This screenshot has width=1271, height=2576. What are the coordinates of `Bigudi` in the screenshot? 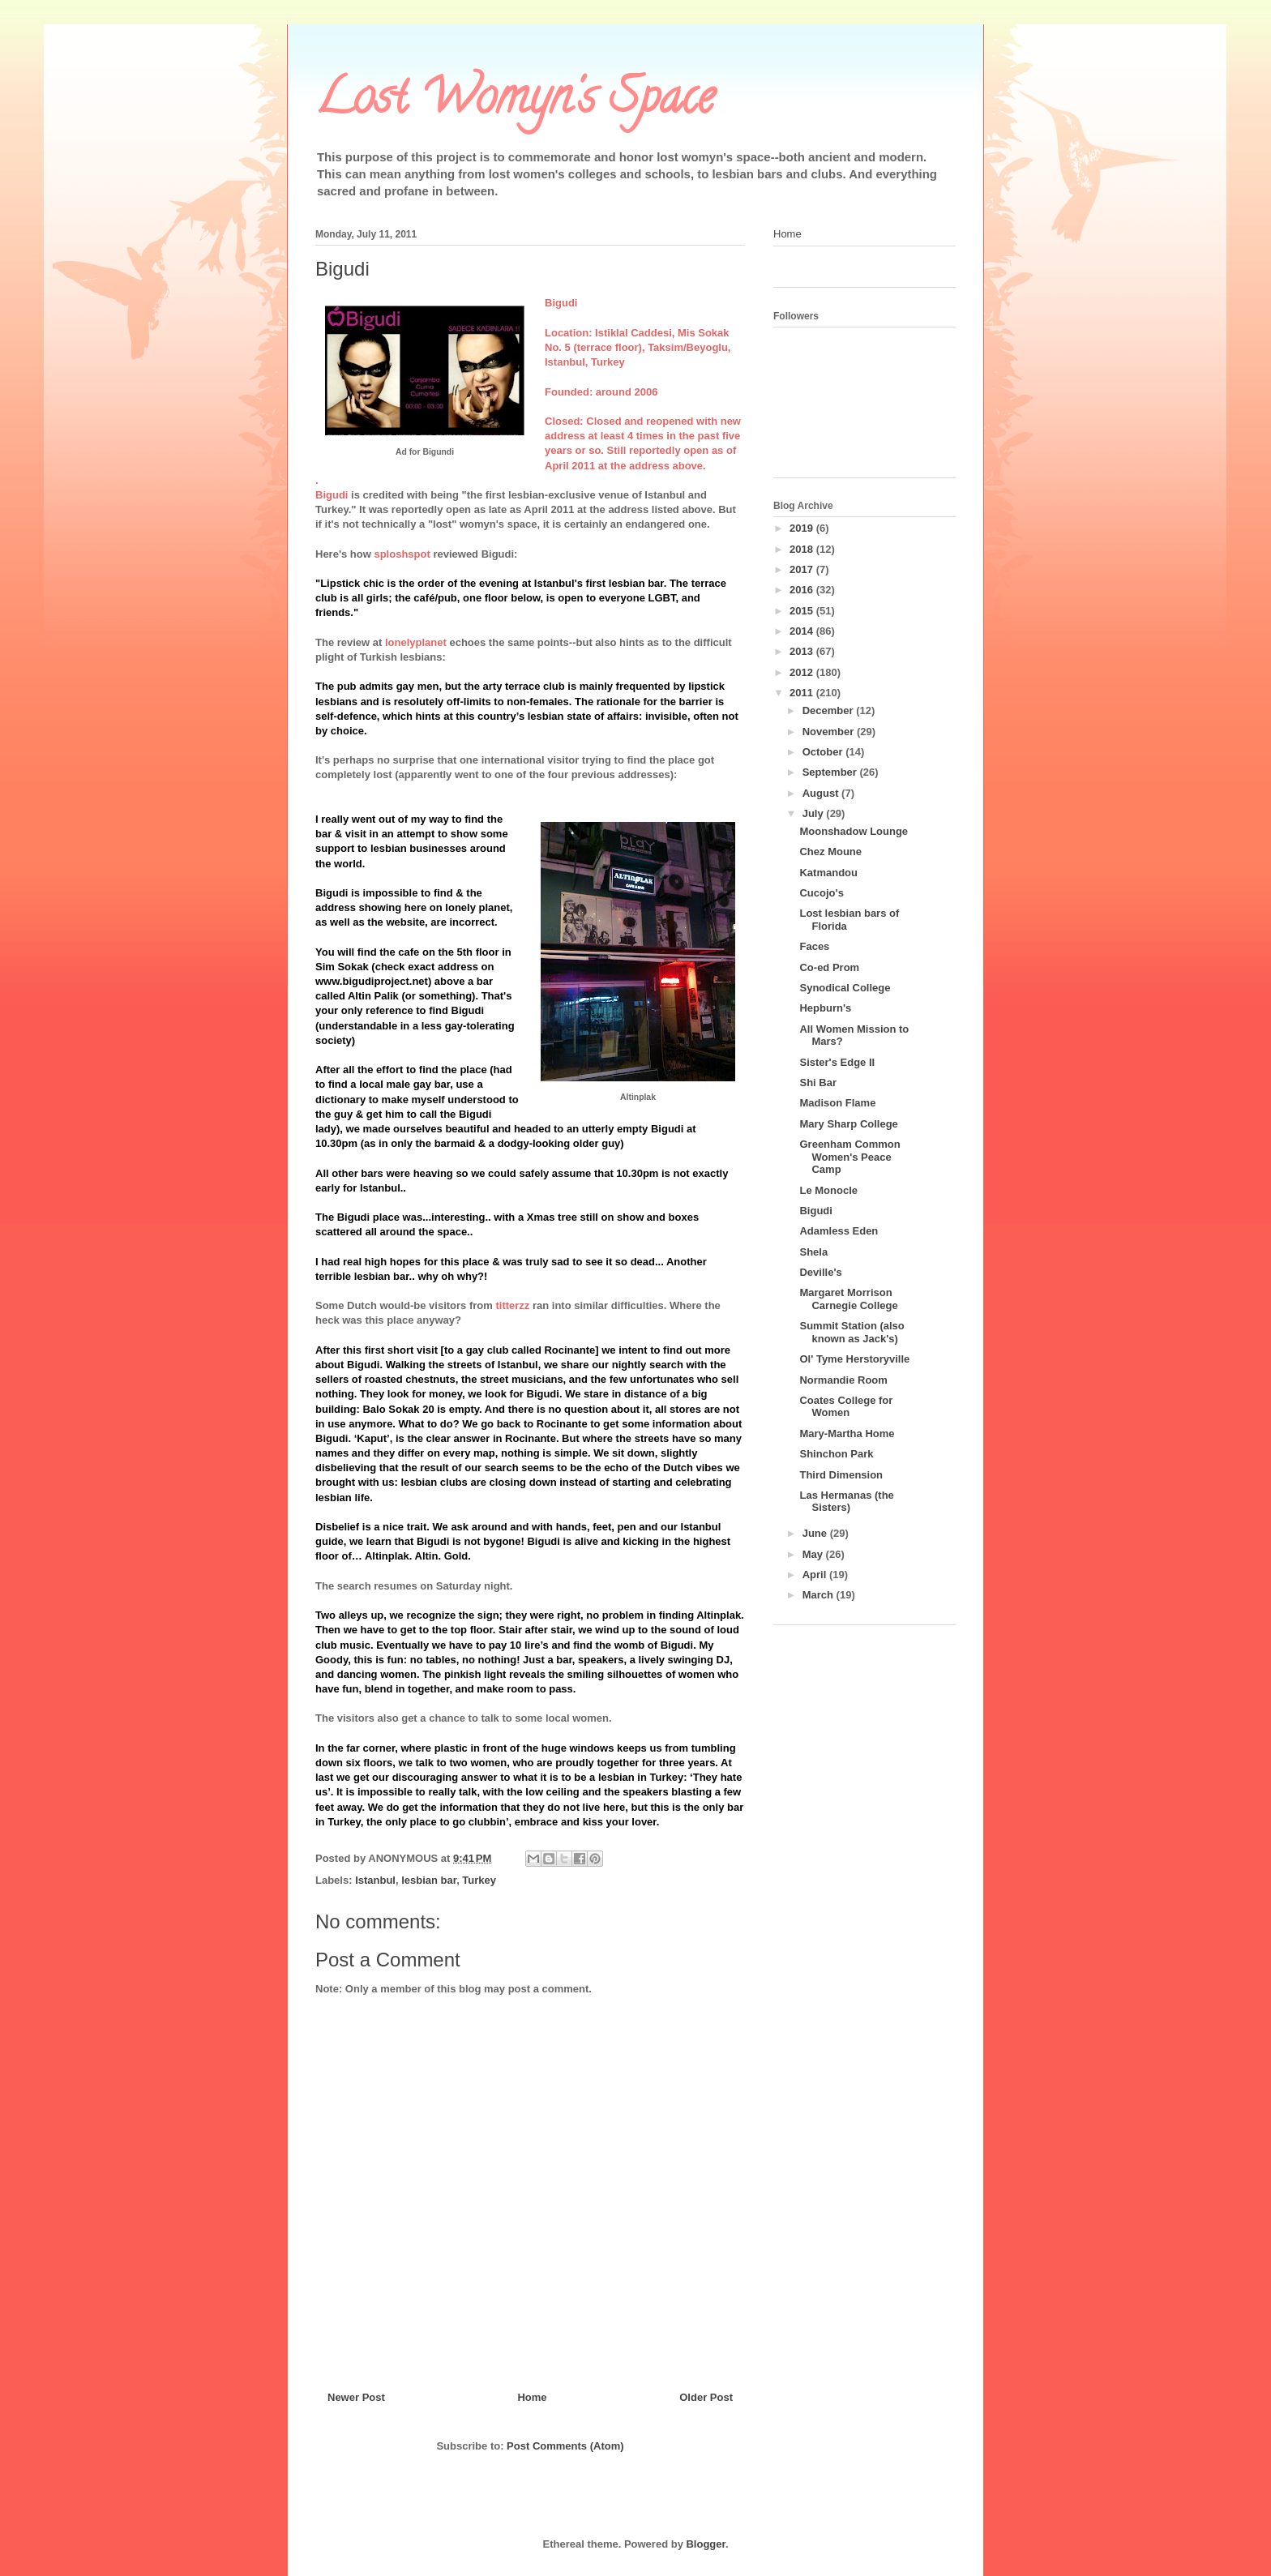 It's located at (815, 1211).